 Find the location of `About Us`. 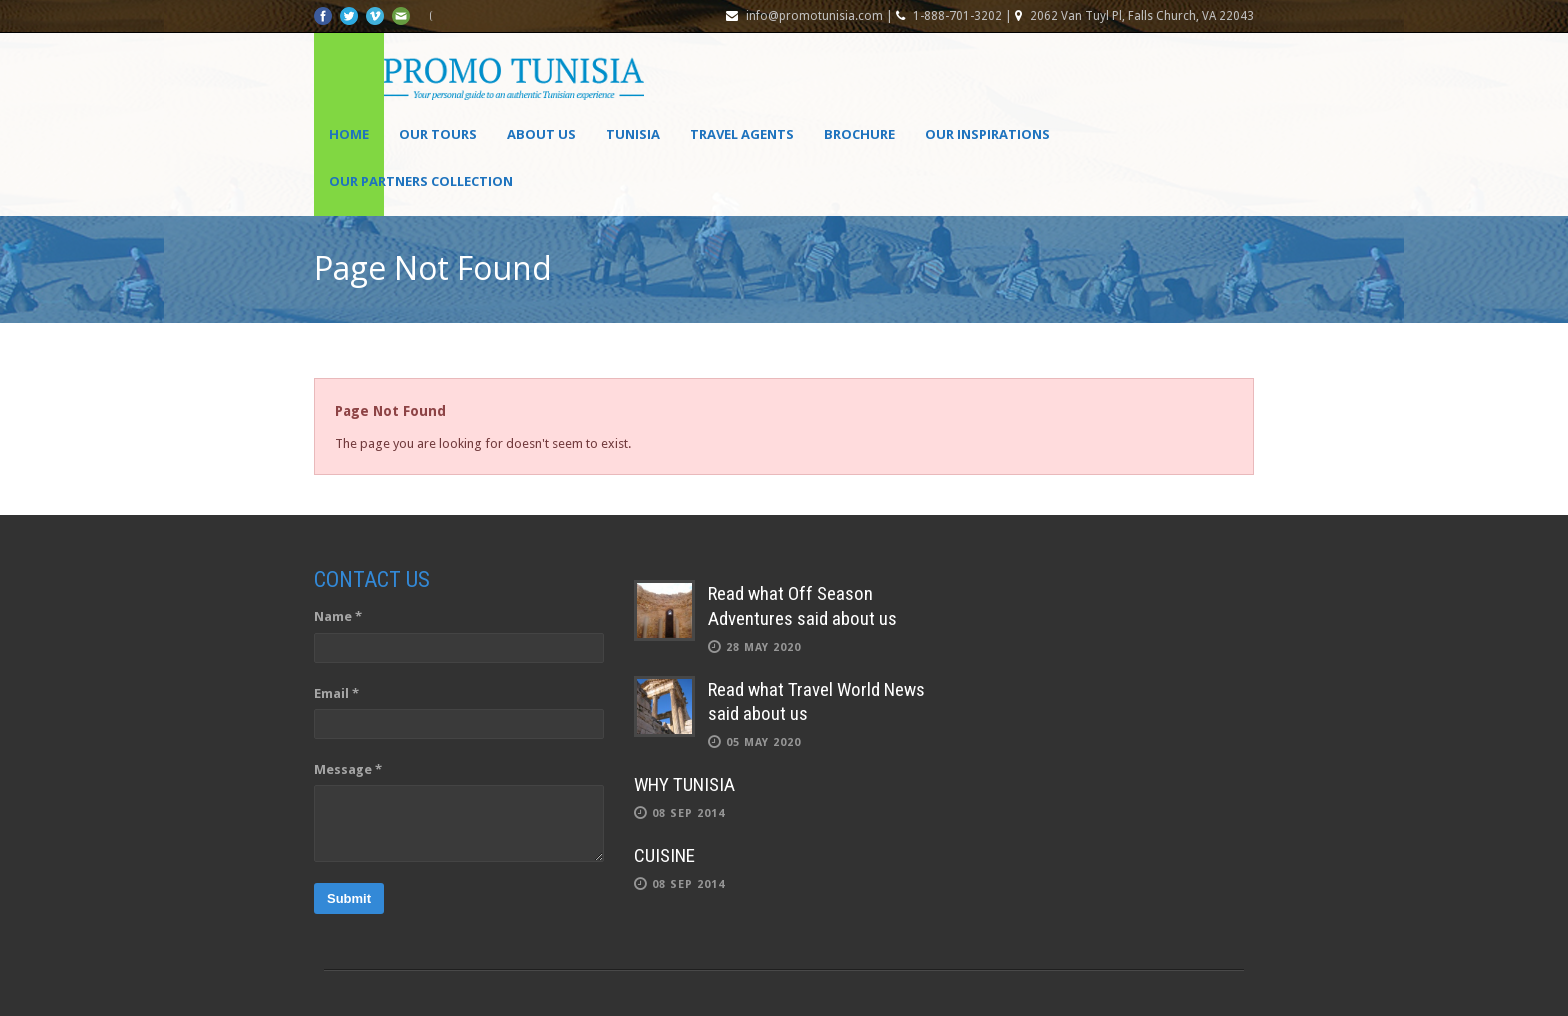

About Us is located at coordinates (541, 134).